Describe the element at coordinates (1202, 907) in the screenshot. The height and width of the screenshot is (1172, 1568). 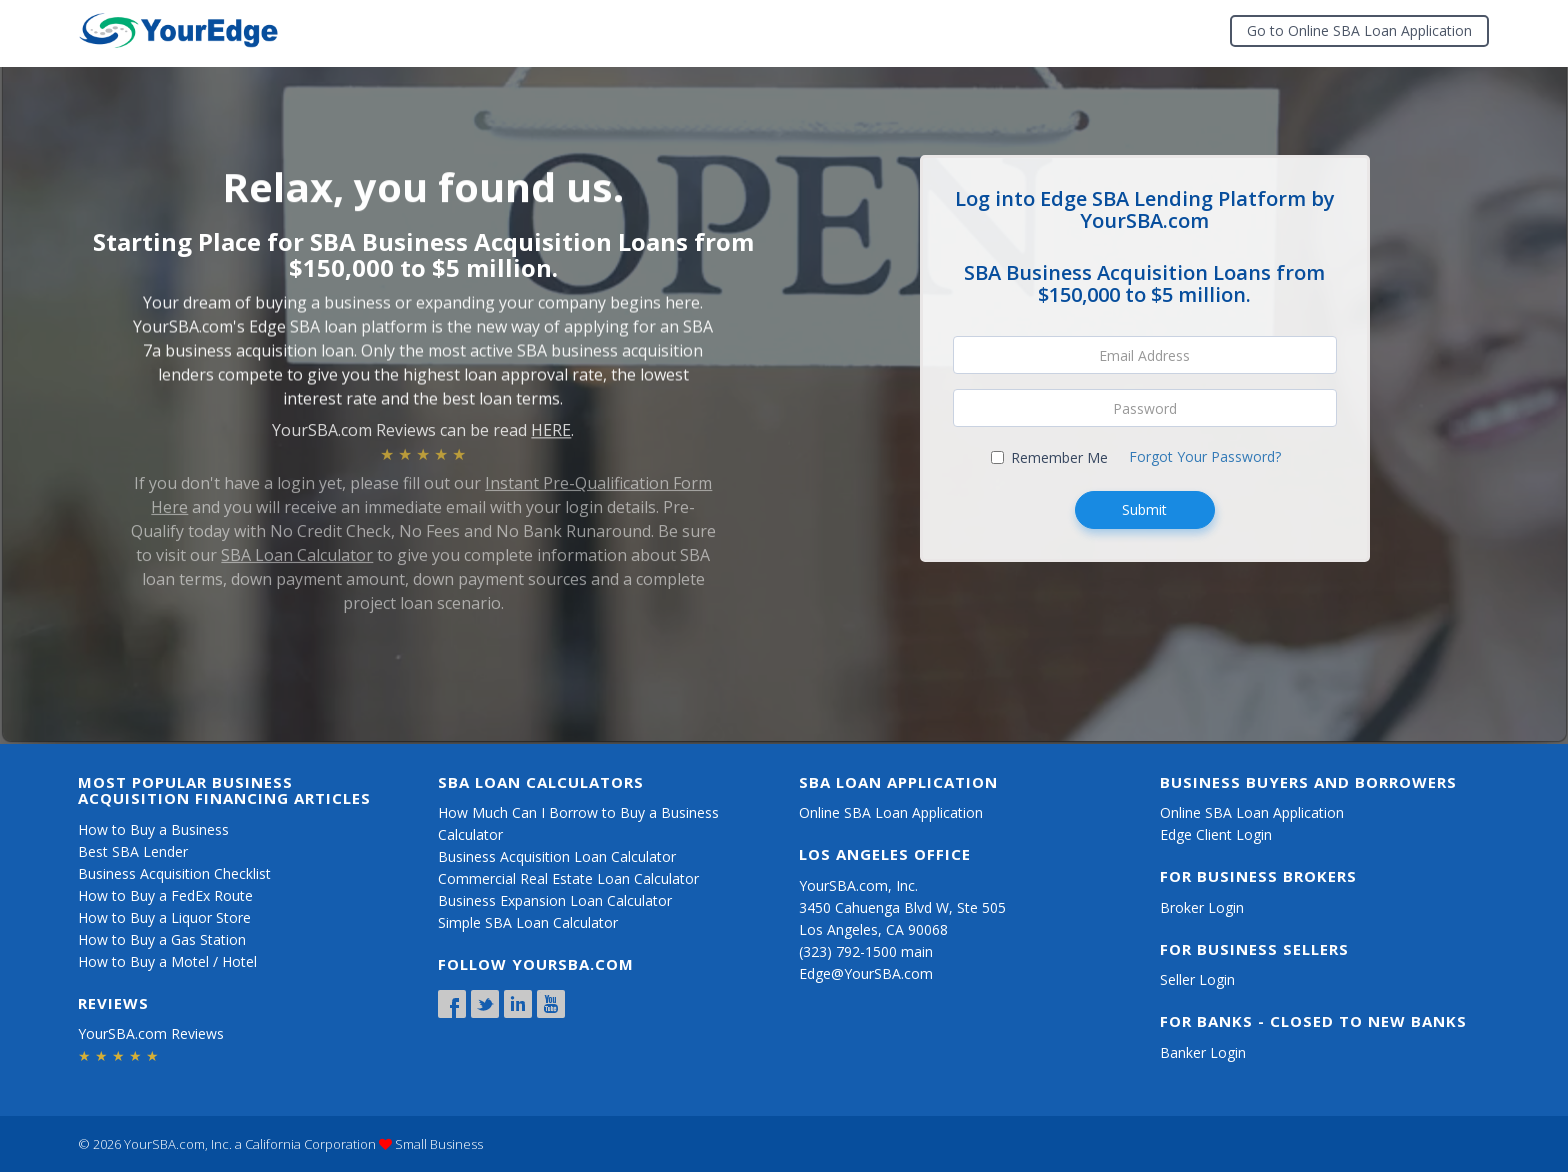
I see `Broker Login` at that location.